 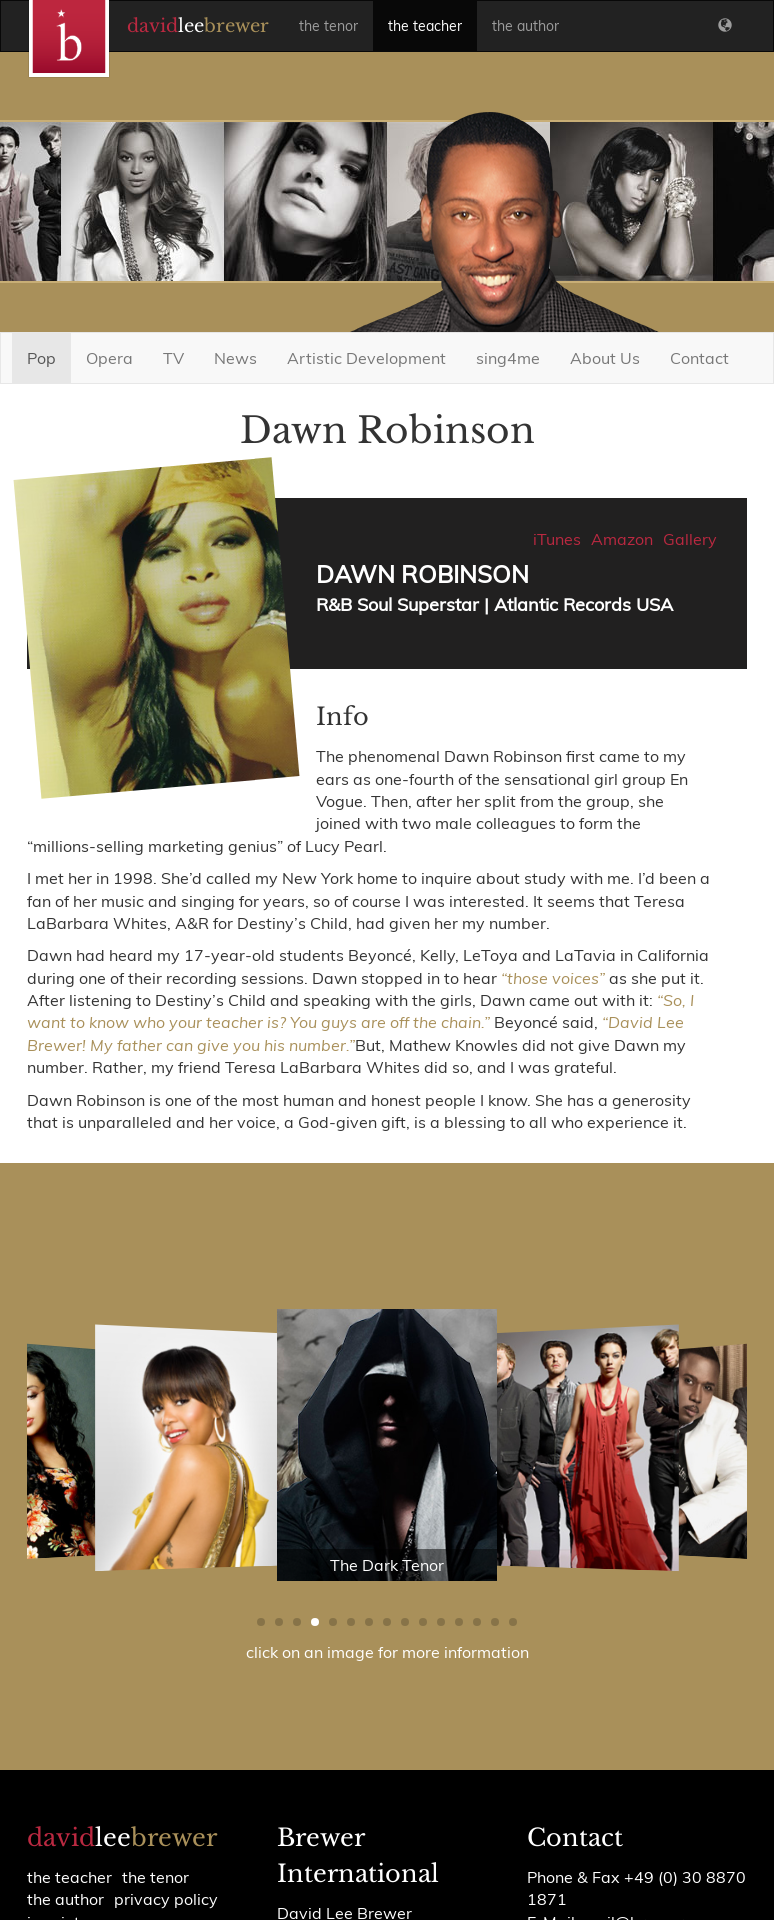 What do you see at coordinates (41, 358) in the screenshot?
I see `Pop` at bounding box center [41, 358].